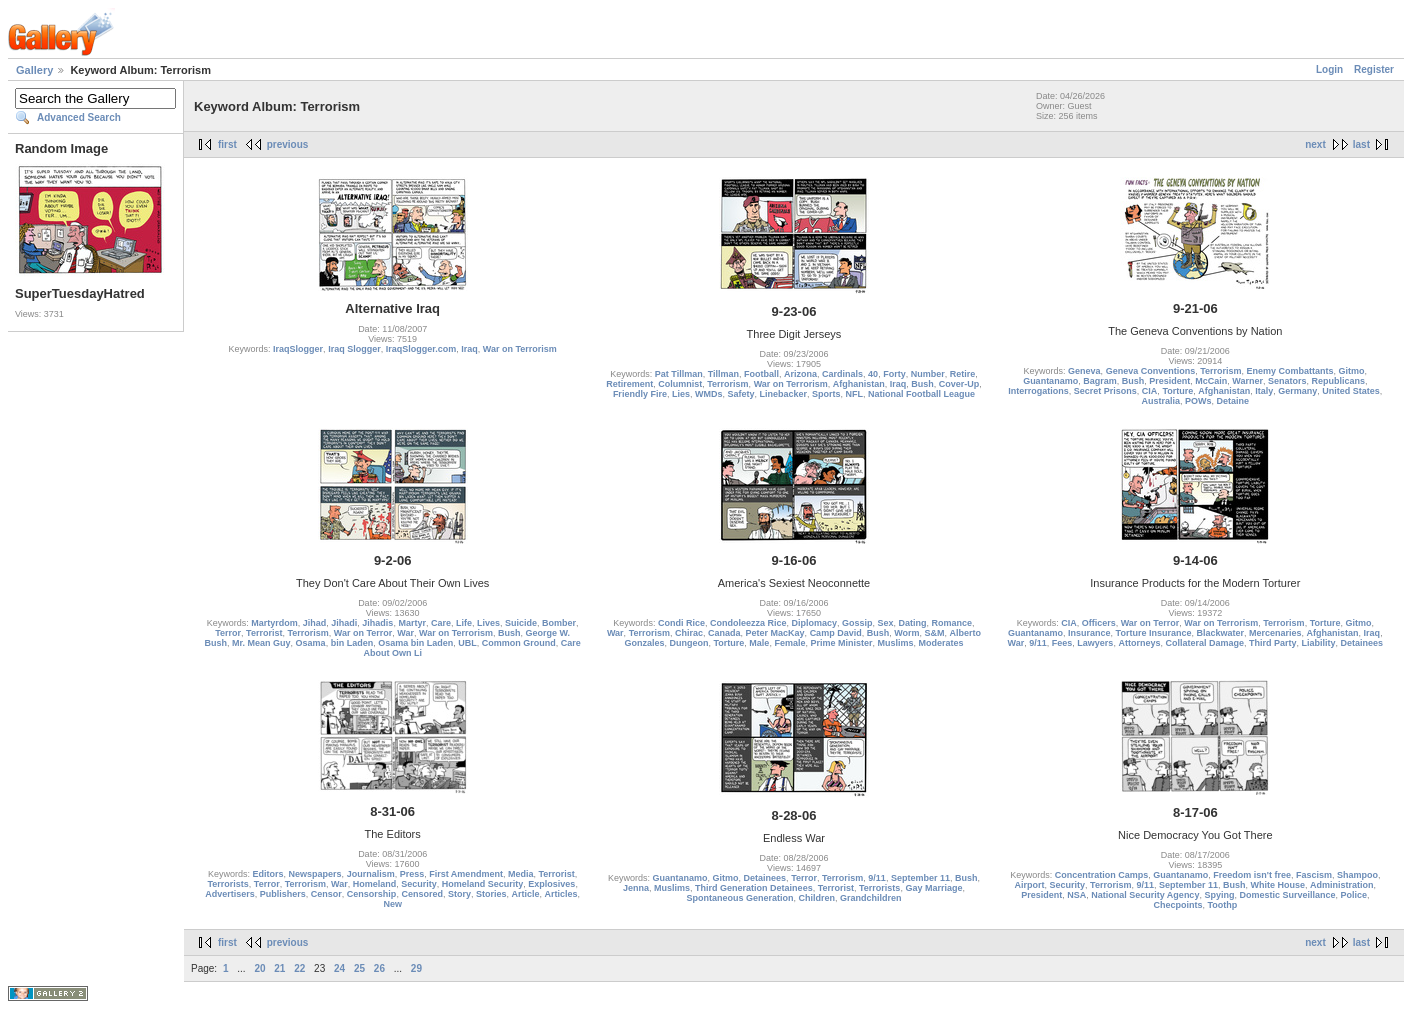 This screenshot has height=1011, width=1412. I want to click on Explosives, so click(551, 884).